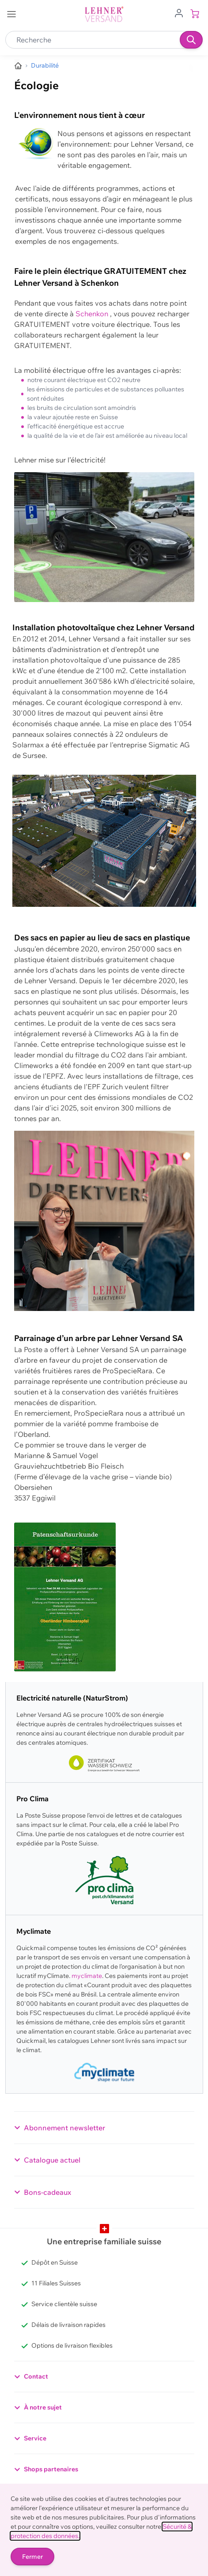 The height and width of the screenshot is (2576, 208). Describe the element at coordinates (104, 14) in the screenshot. I see `[store logo]` at that location.